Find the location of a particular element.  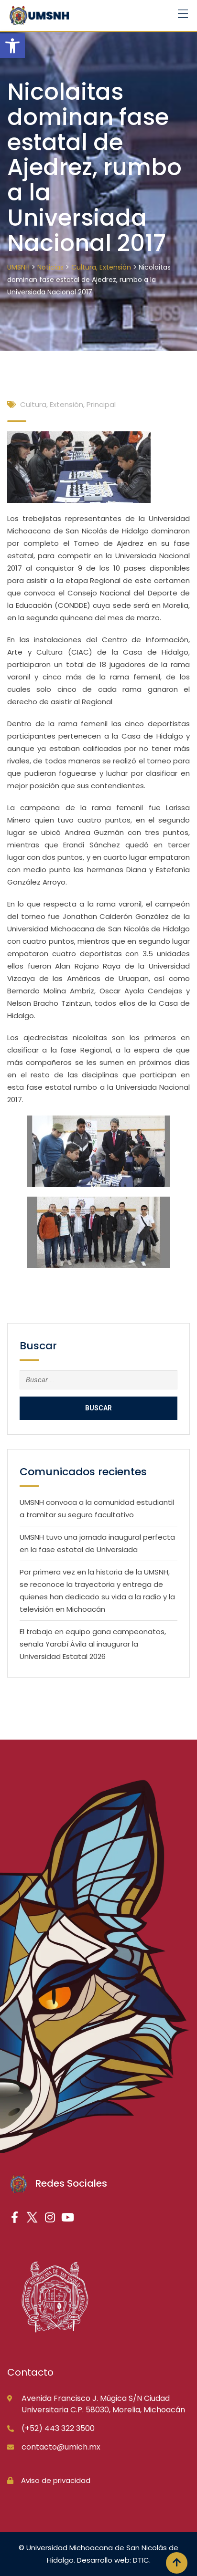

Principal is located at coordinates (101, 404).